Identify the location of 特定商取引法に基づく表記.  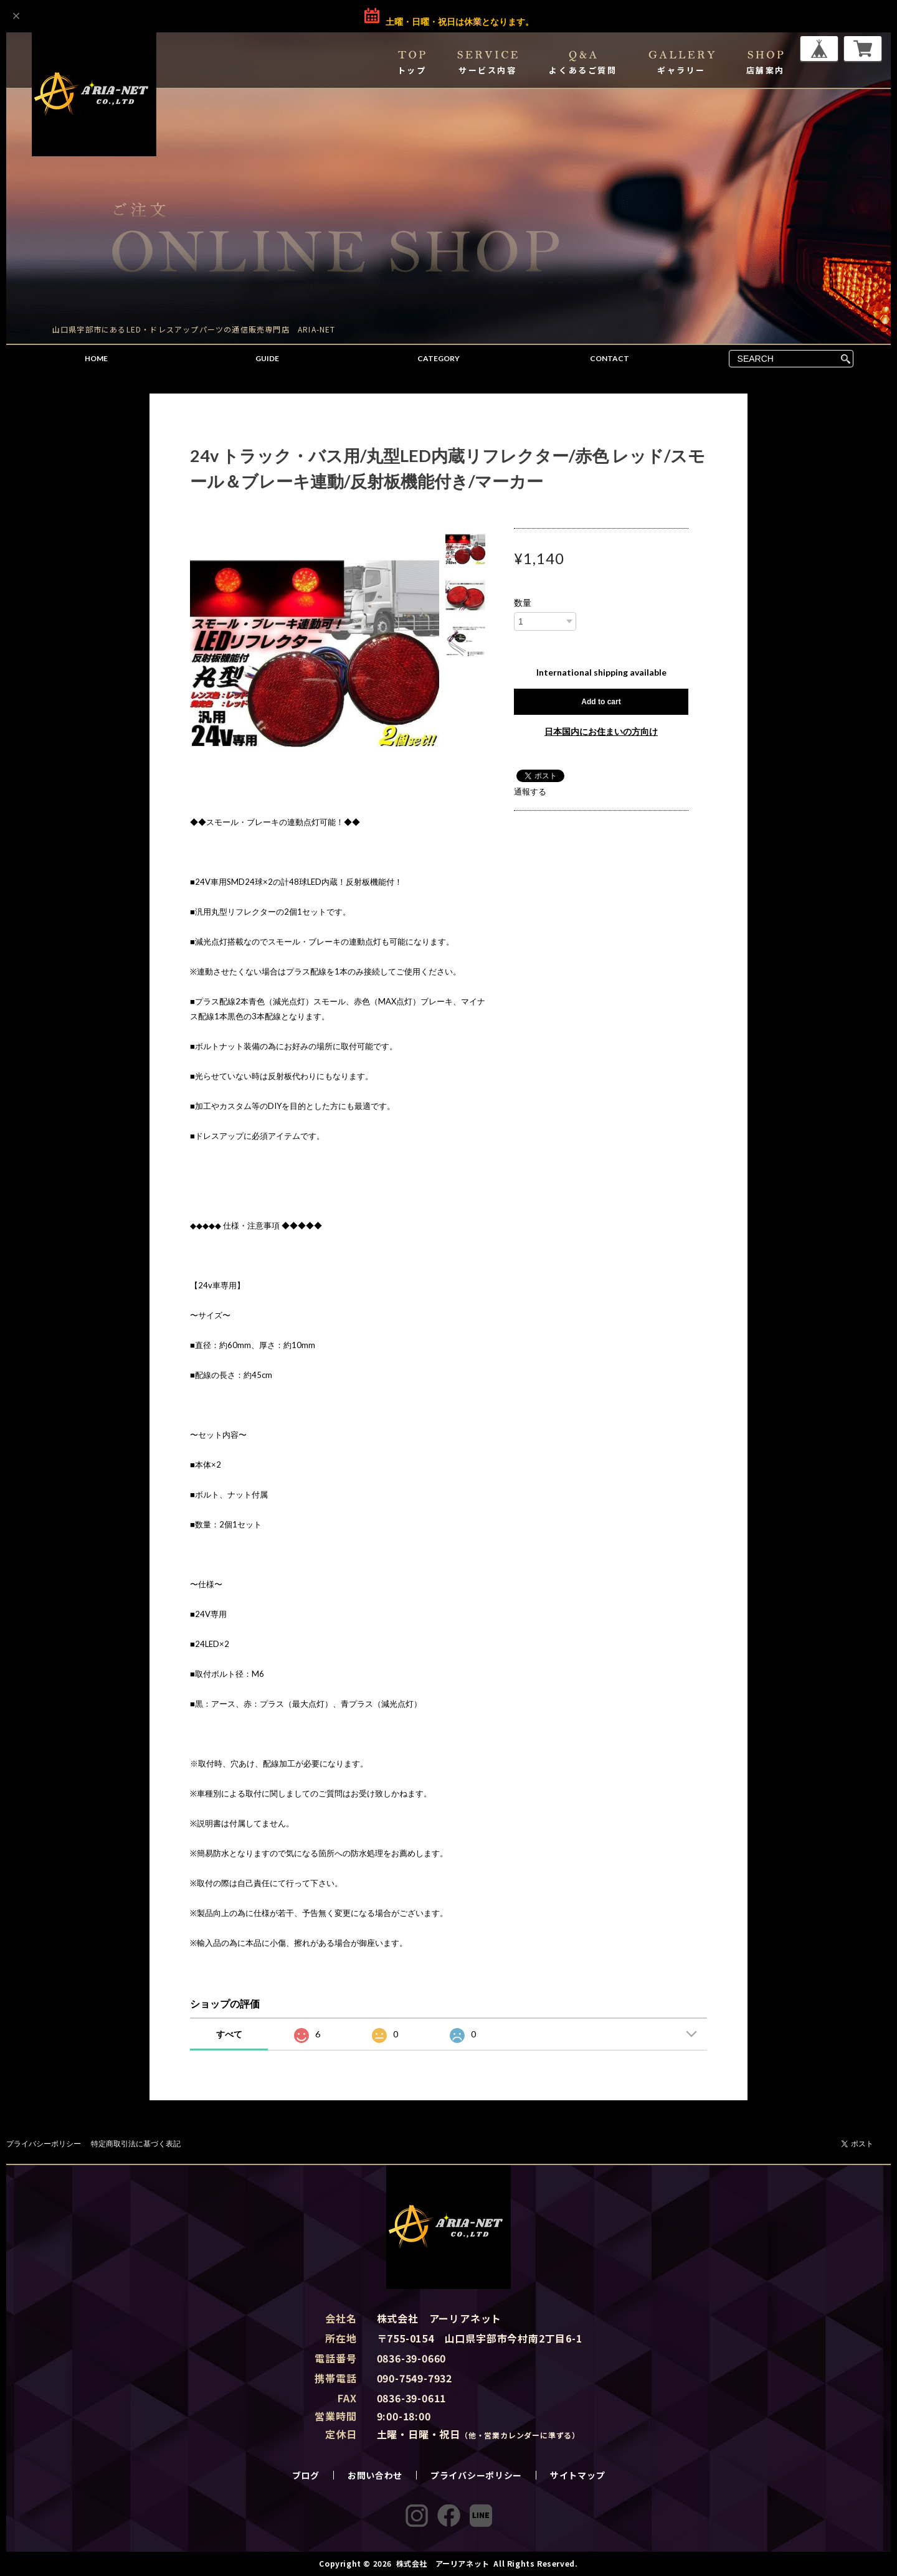
(136, 2143).